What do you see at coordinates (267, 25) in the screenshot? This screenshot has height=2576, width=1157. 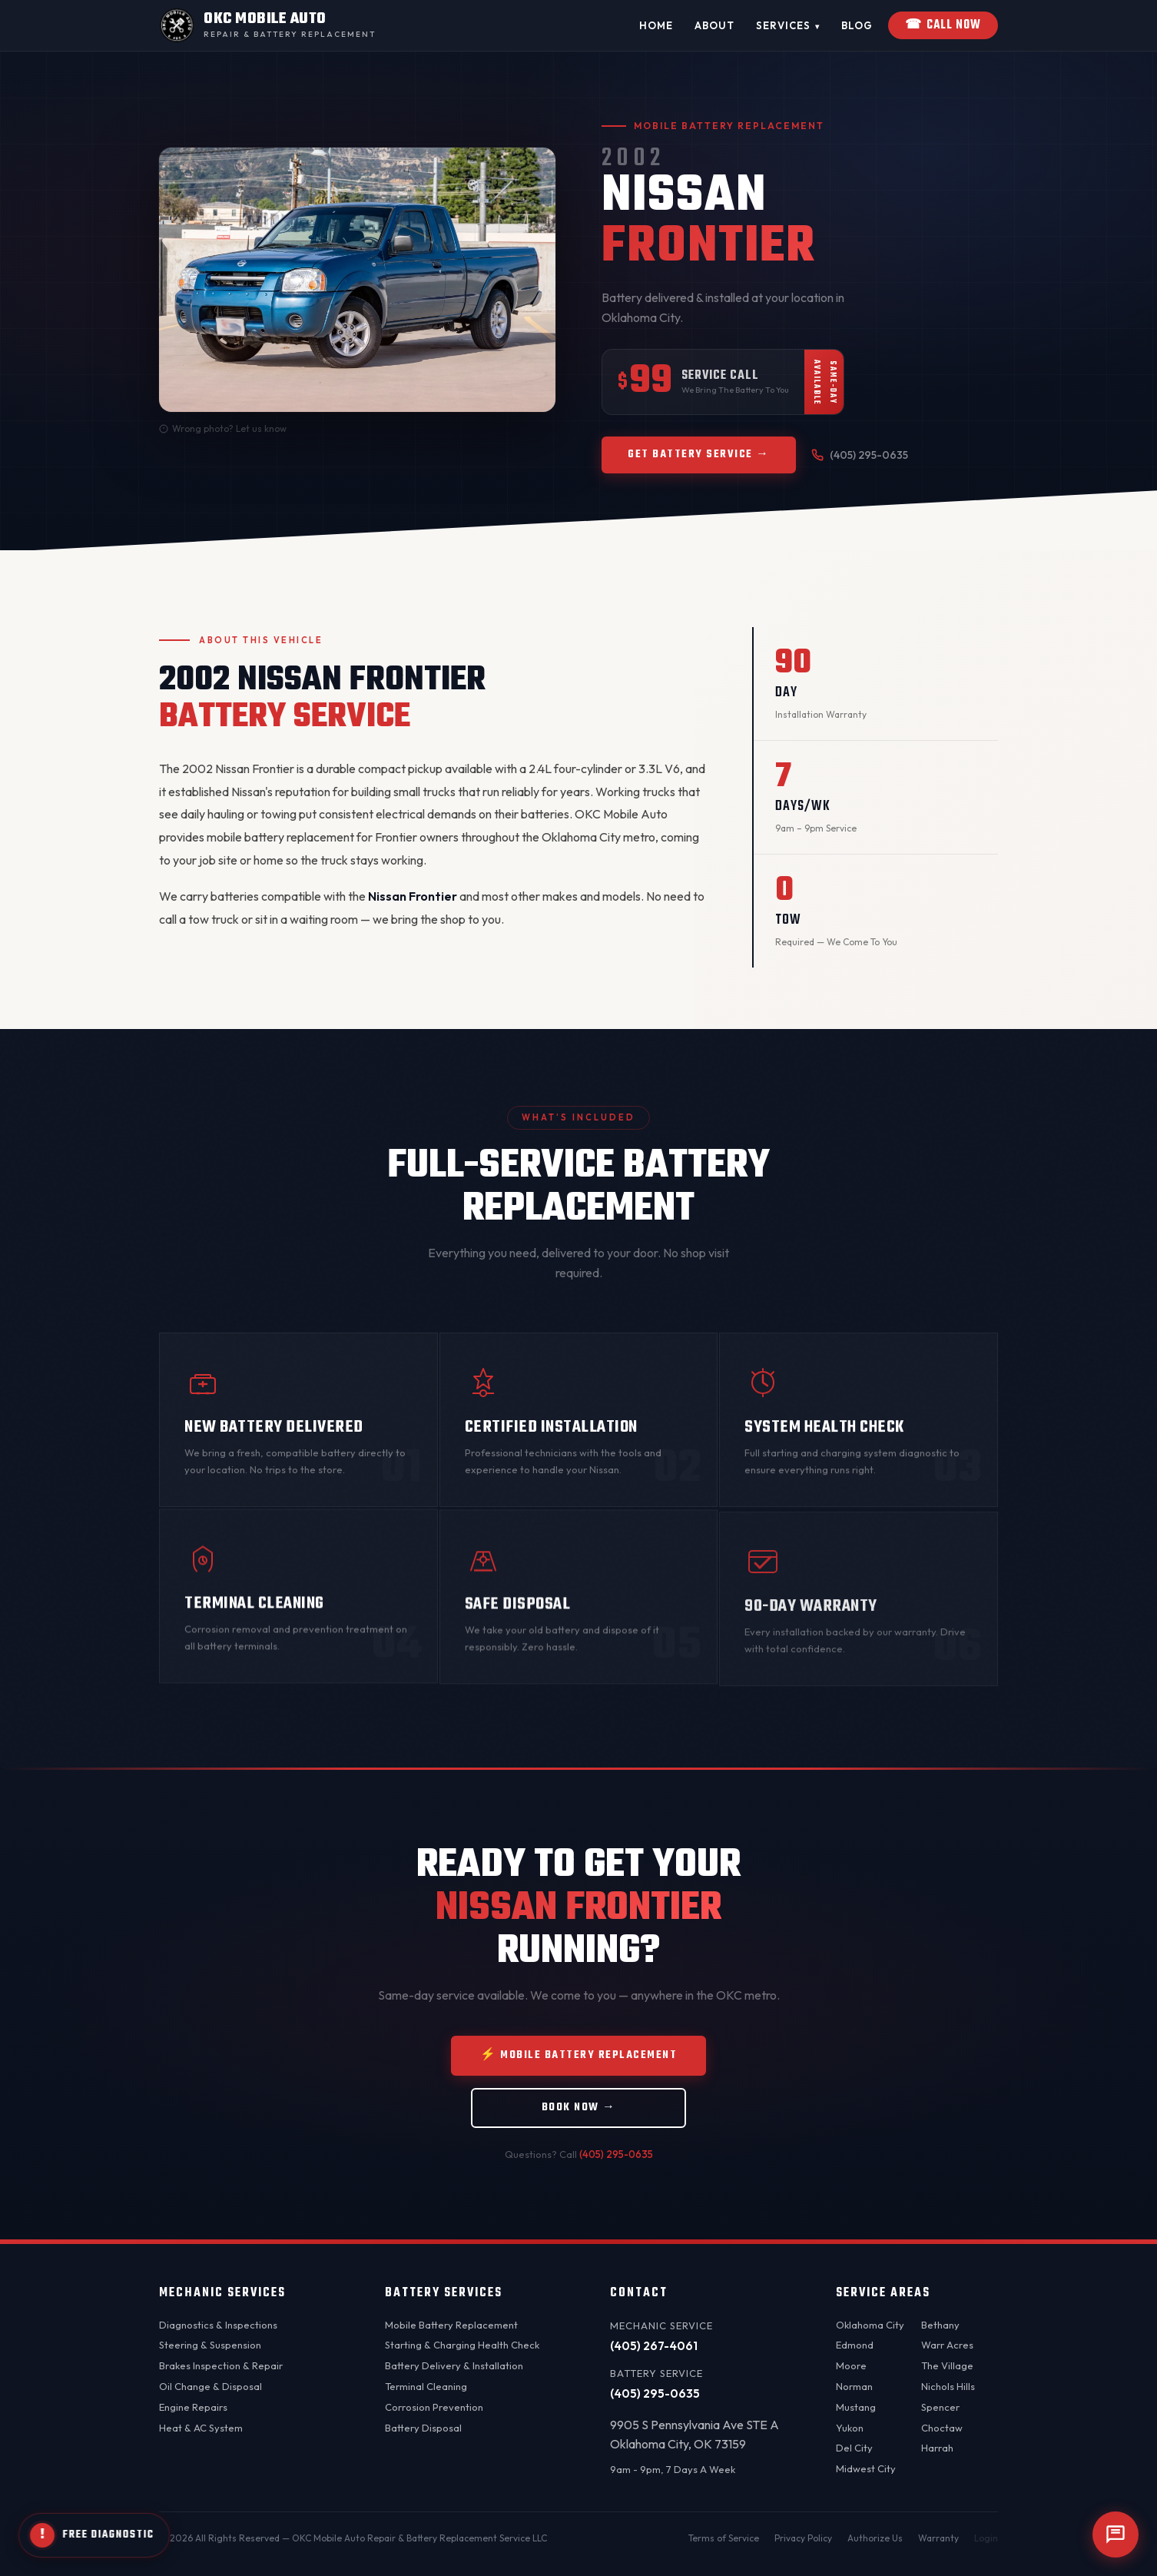 I see `[OKC Mobile Auto - Home]` at bounding box center [267, 25].